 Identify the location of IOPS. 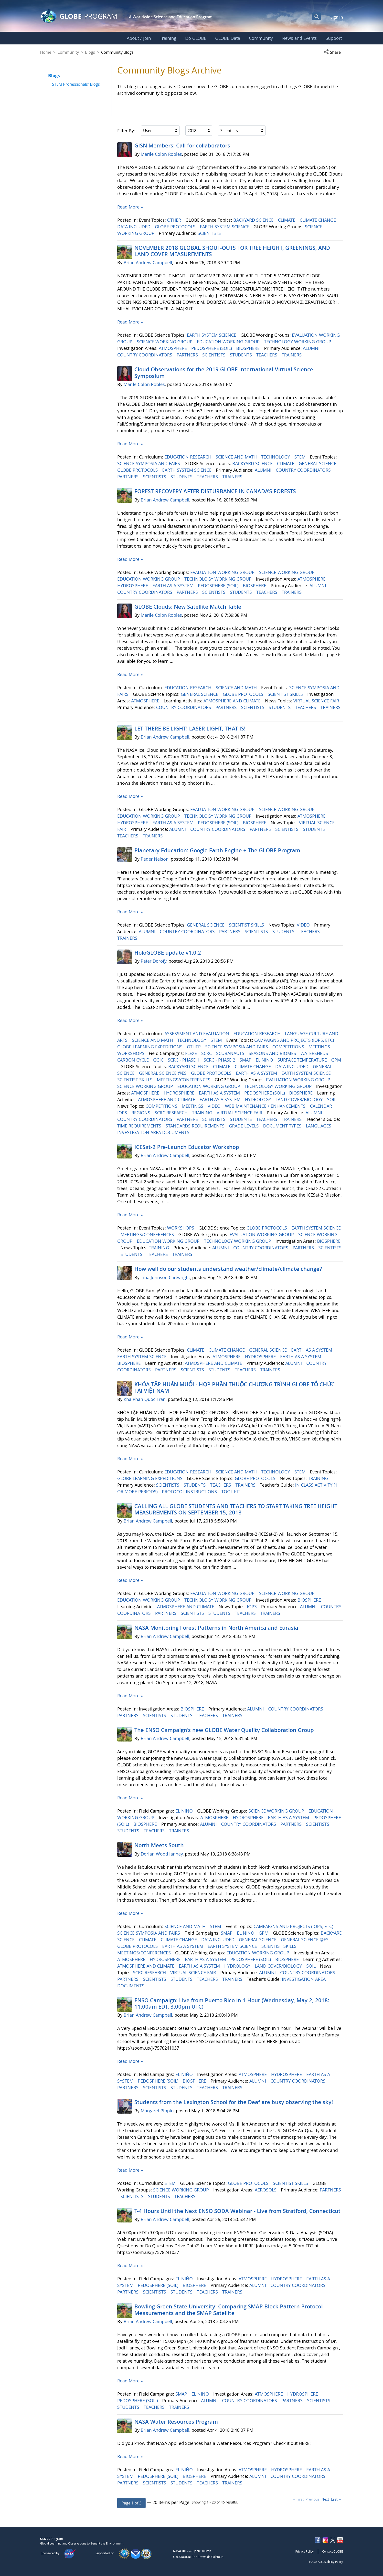
(122, 1113).